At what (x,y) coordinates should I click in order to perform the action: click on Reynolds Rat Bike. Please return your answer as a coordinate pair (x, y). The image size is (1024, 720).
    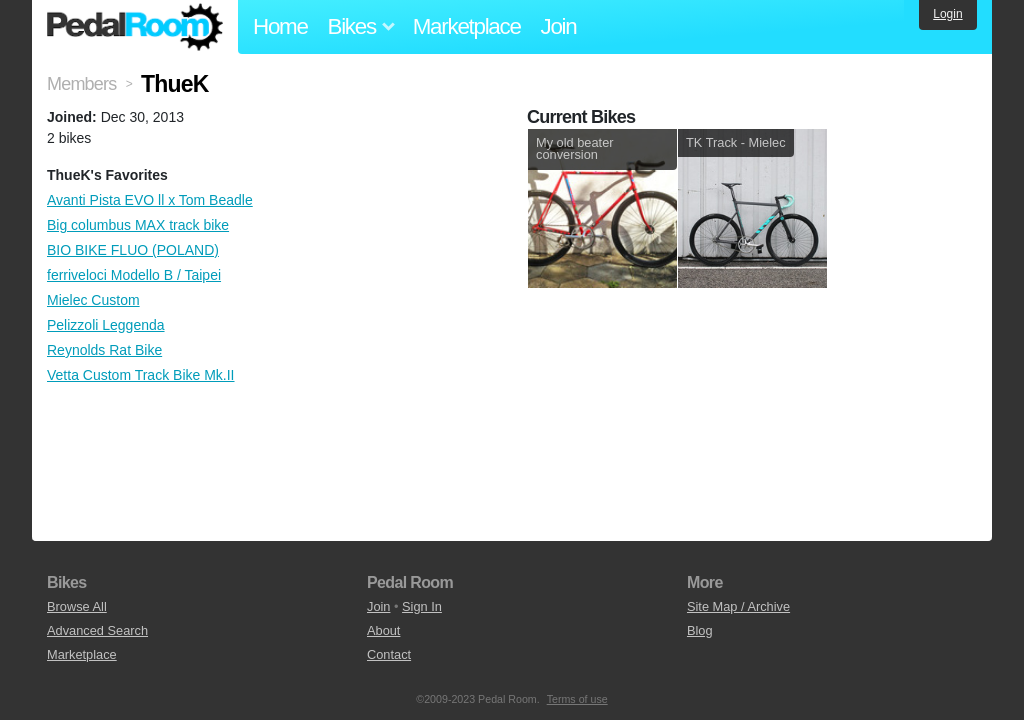
    Looking at the image, I should click on (104, 350).